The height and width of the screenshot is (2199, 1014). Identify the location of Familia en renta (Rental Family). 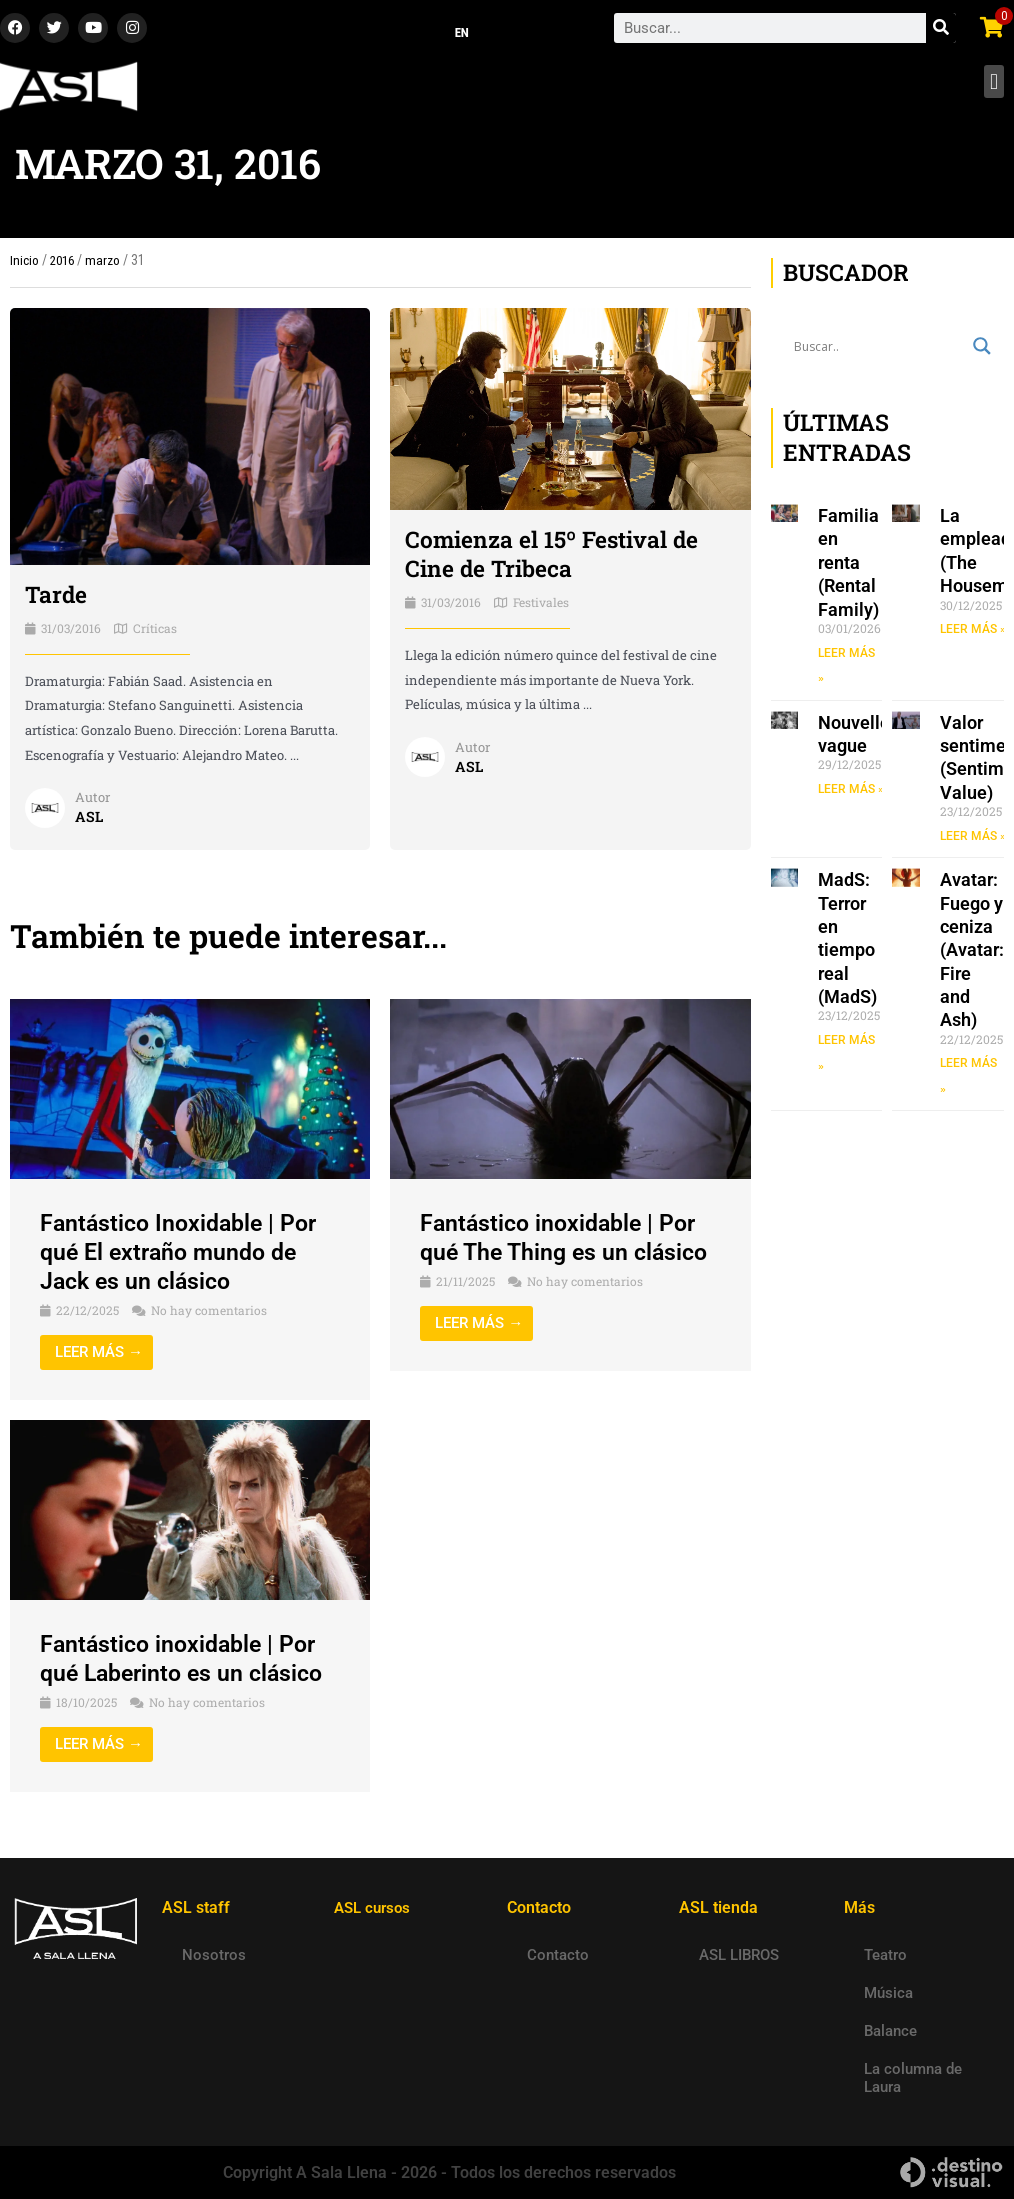
(848, 568).